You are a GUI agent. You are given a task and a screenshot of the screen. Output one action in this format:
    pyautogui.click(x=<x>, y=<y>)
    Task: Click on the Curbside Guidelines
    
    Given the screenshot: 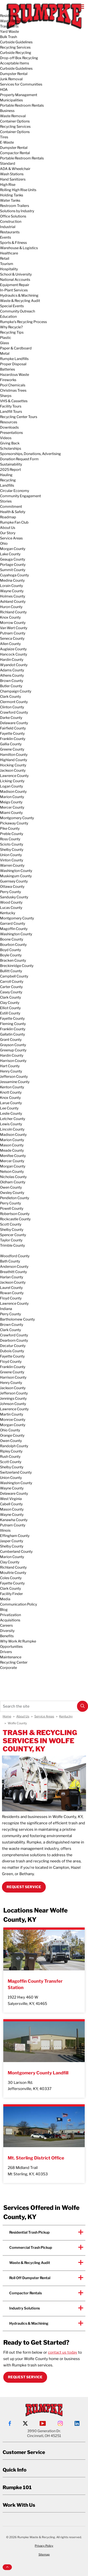 What is the action you would take?
    pyautogui.click(x=16, y=42)
    